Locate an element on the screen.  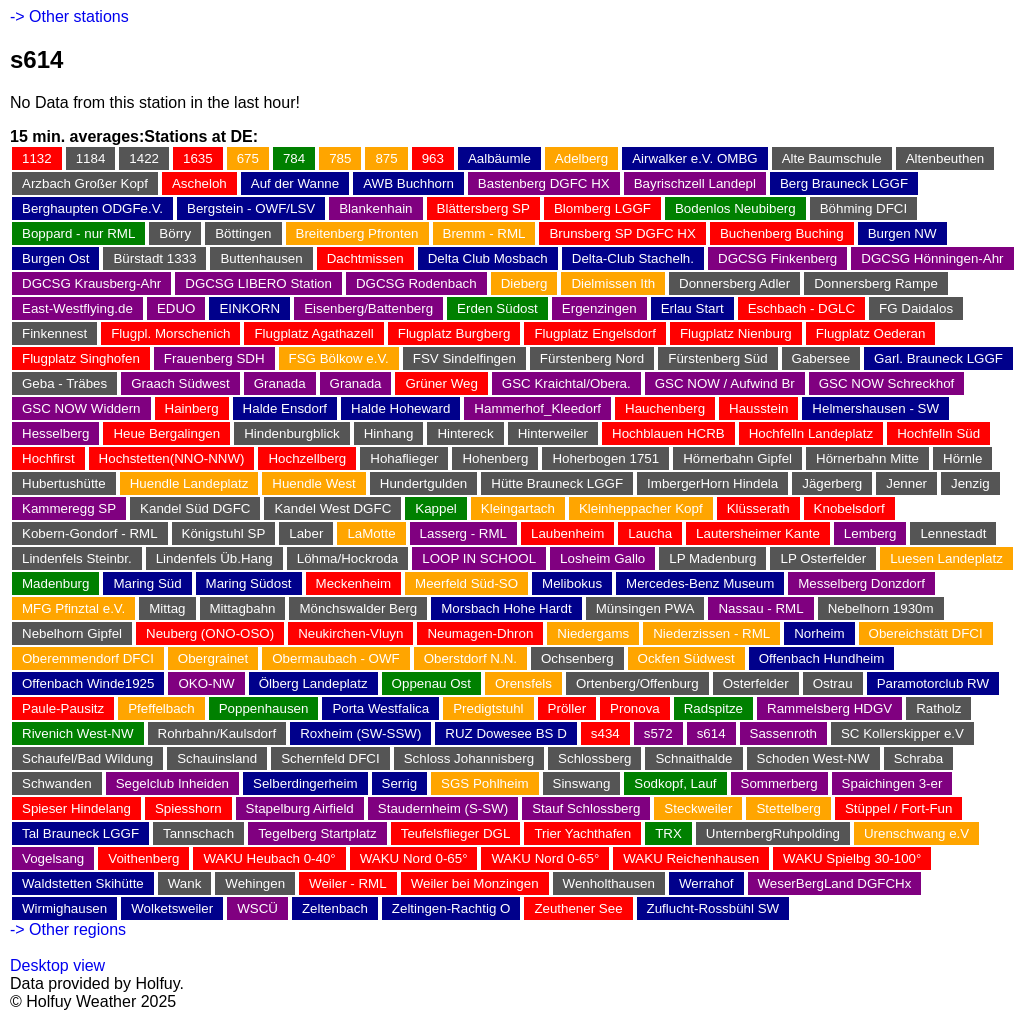
785 is located at coordinates (340, 158).